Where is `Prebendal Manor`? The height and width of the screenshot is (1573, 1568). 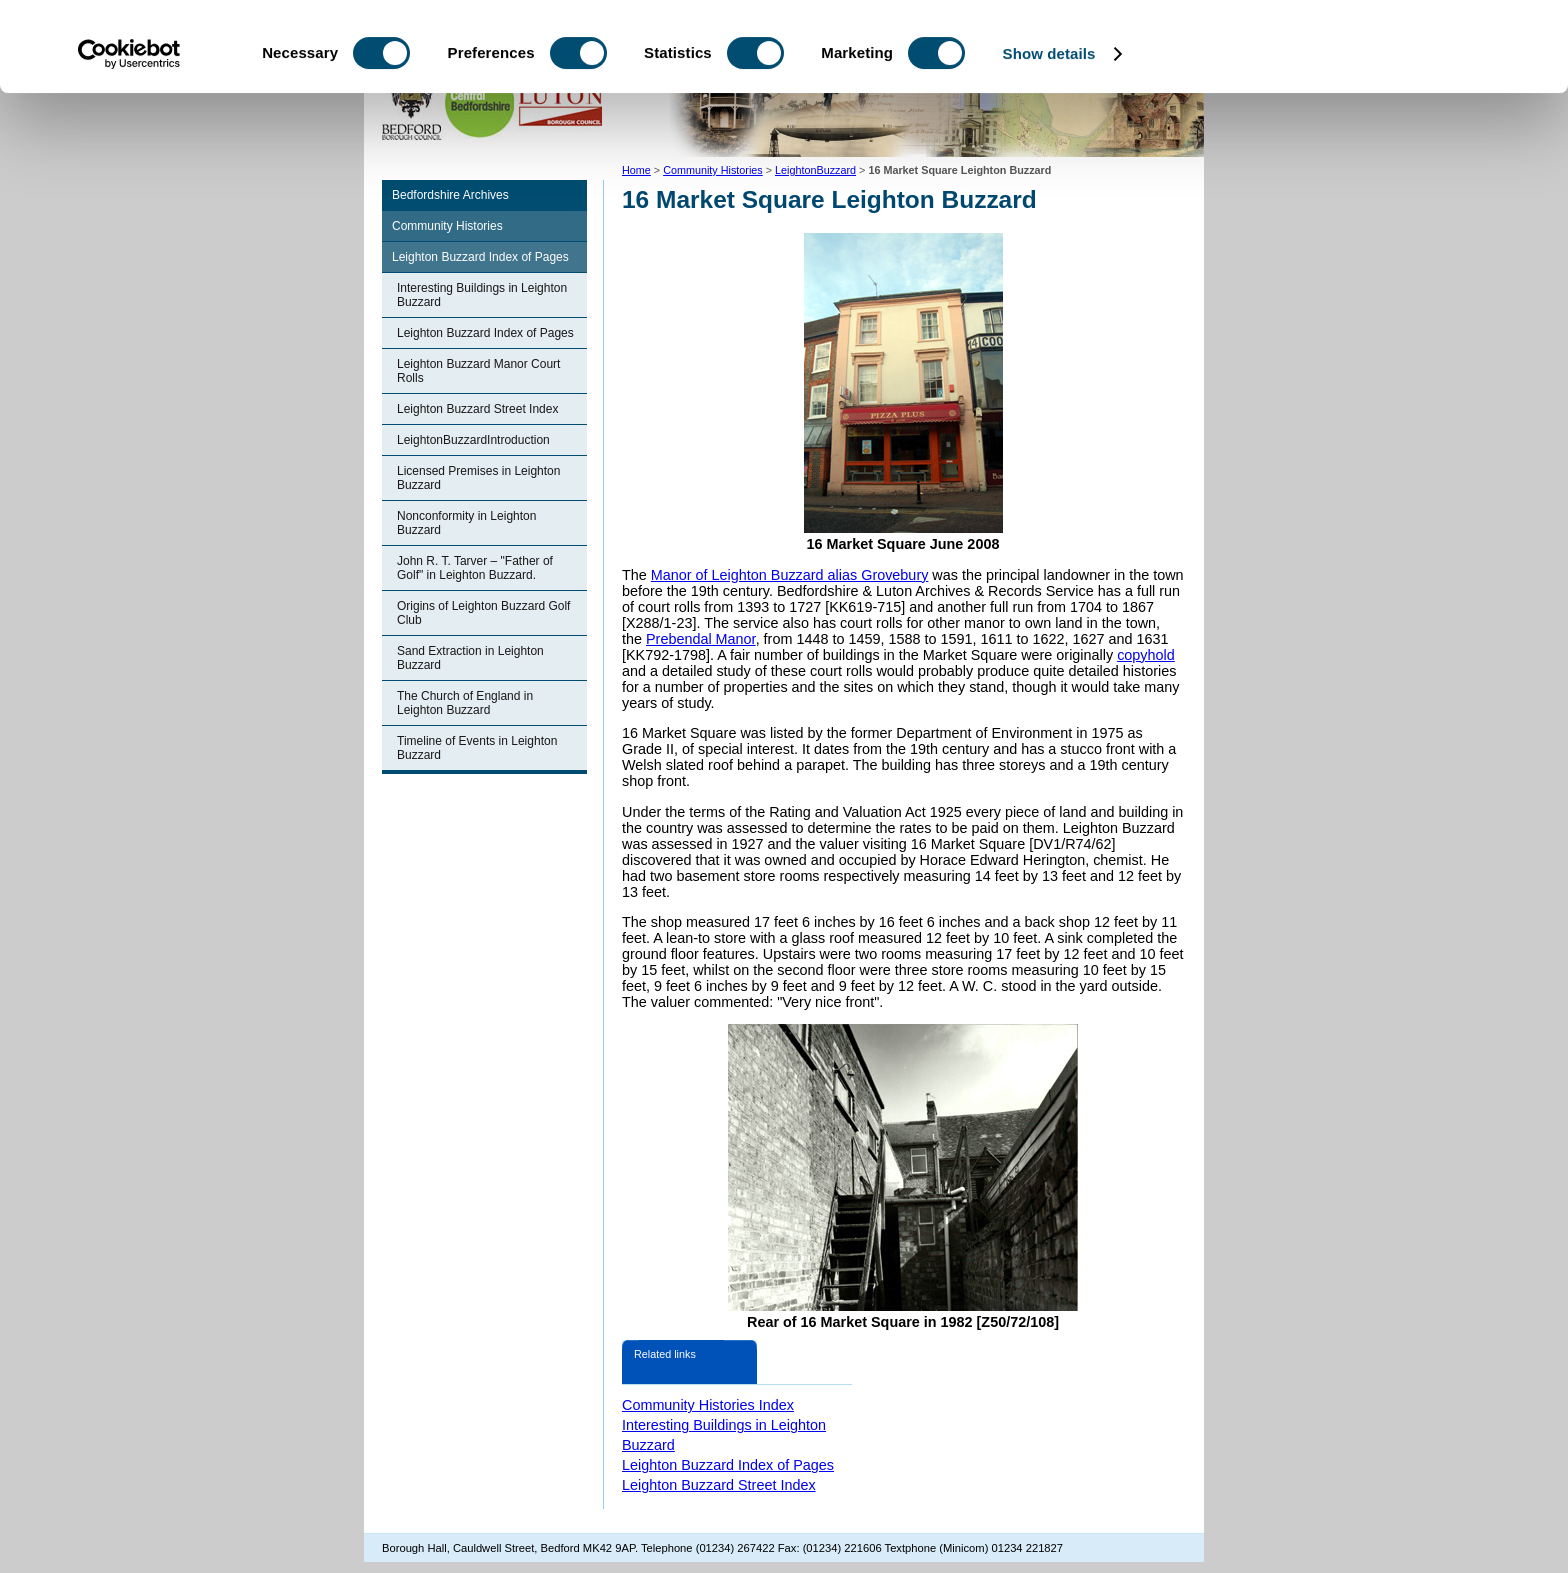
Prebendal Manor is located at coordinates (701, 639).